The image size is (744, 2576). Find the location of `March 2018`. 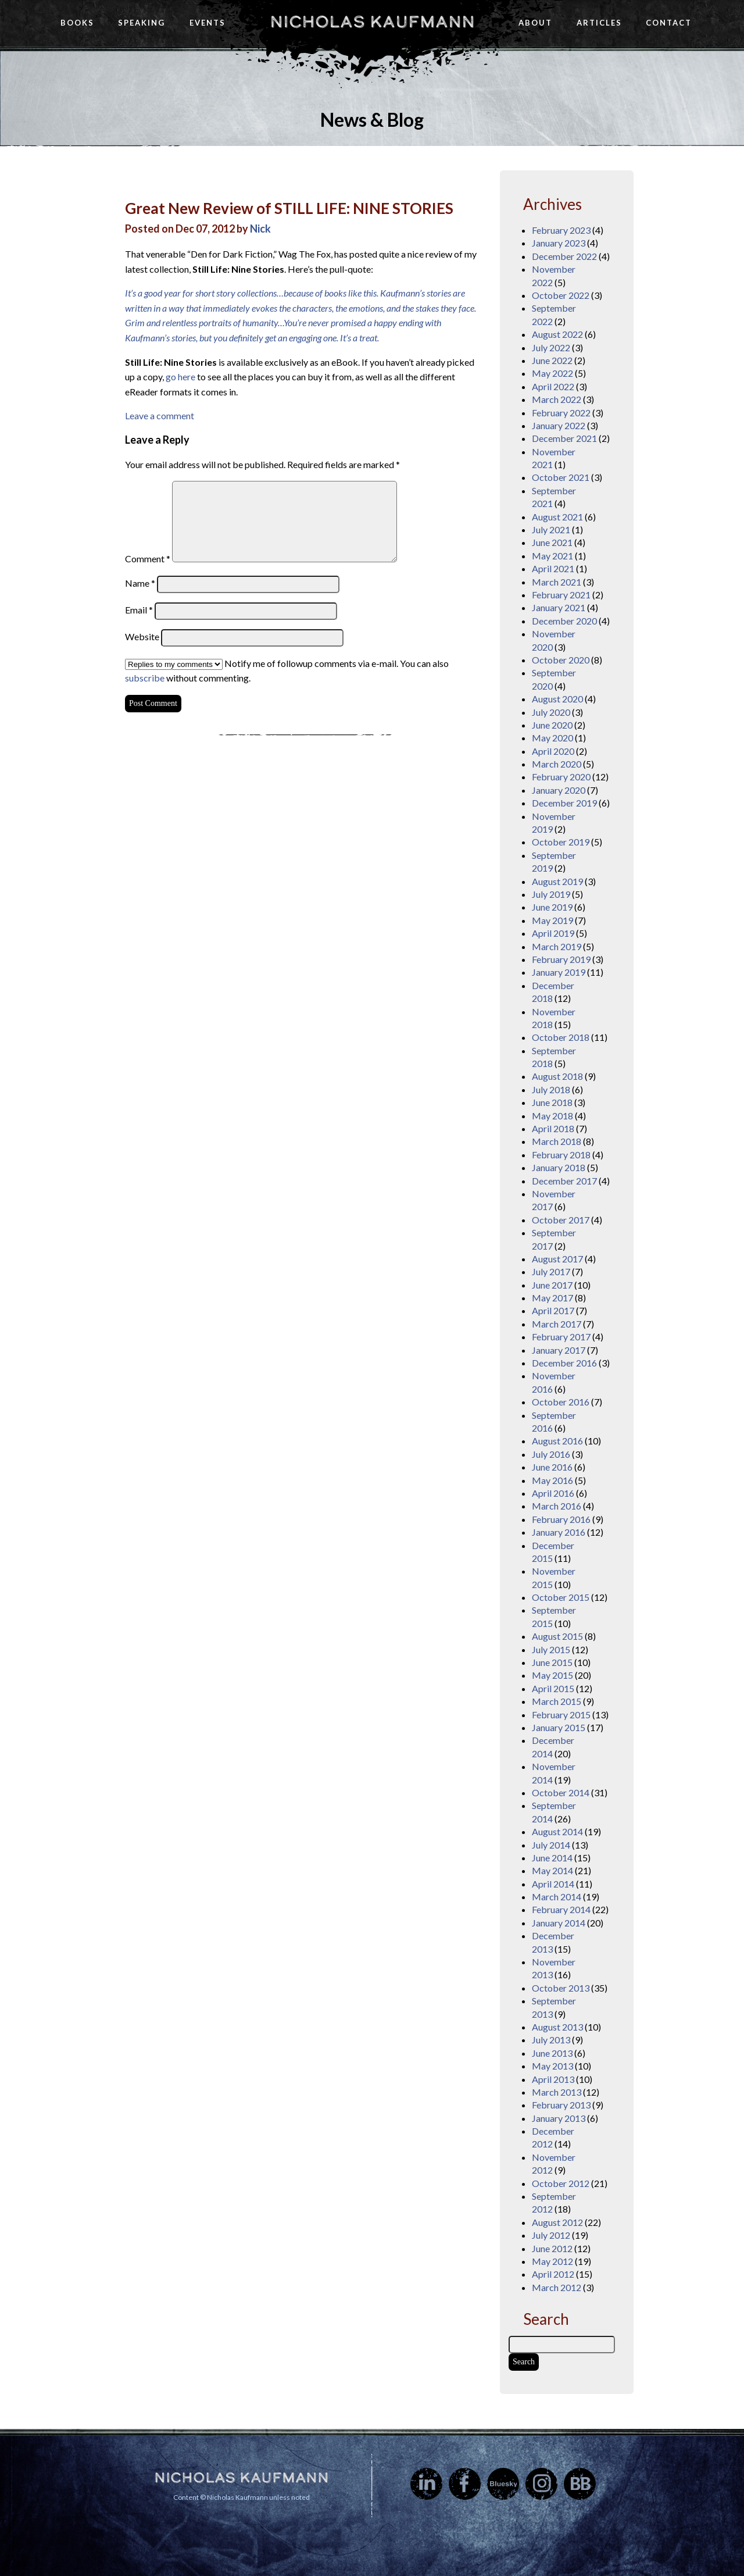

March 2018 is located at coordinates (556, 1141).